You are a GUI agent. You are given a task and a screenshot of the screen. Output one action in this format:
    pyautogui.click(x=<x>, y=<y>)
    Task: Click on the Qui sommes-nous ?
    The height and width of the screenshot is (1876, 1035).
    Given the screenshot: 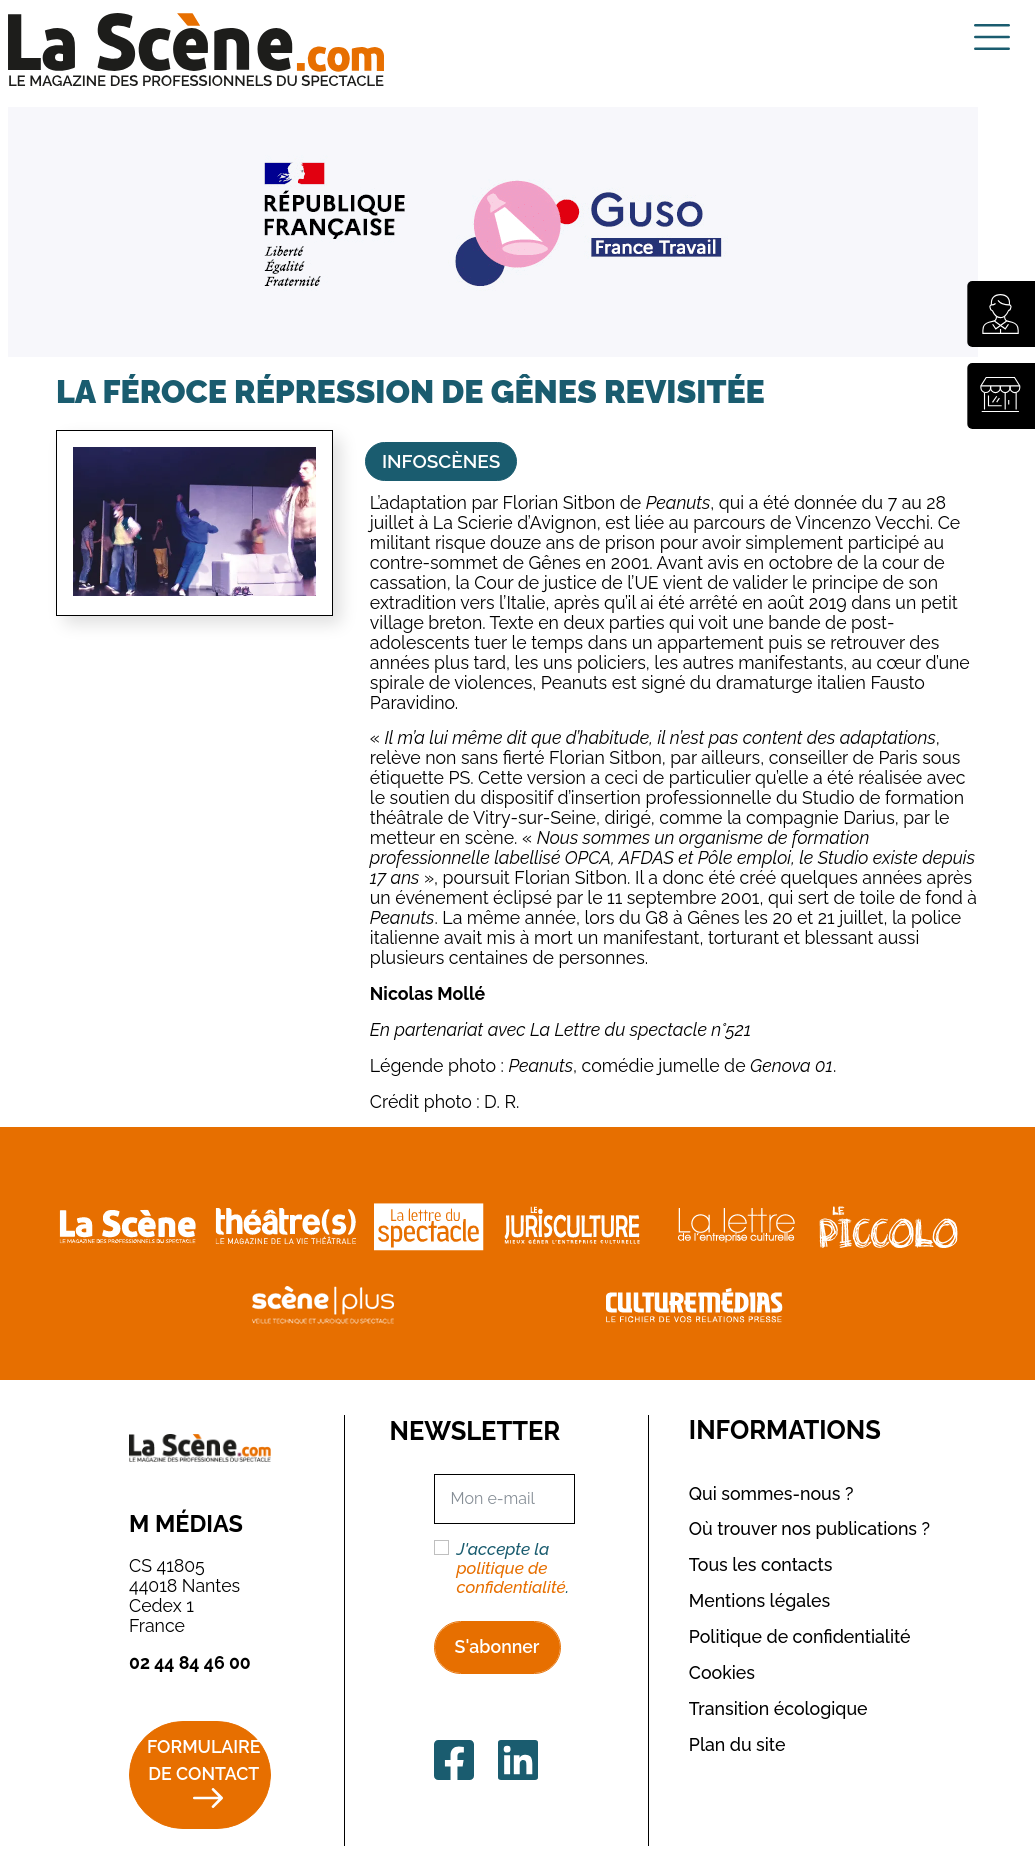 What is the action you would take?
    pyautogui.click(x=771, y=1493)
    